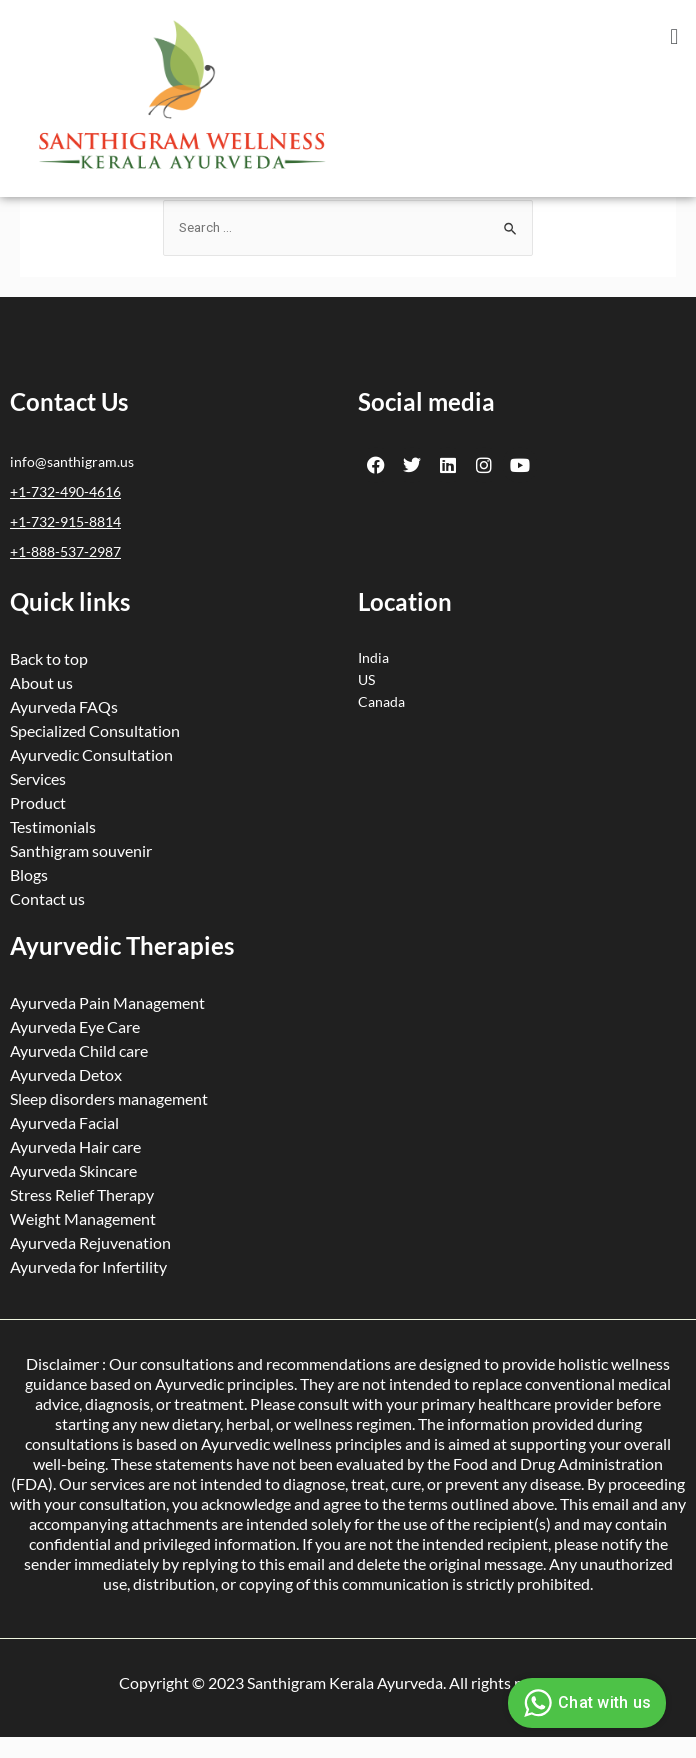 This screenshot has height=1758, width=696. Describe the element at coordinates (65, 521) in the screenshot. I see `+1-732-915-8814` at that location.